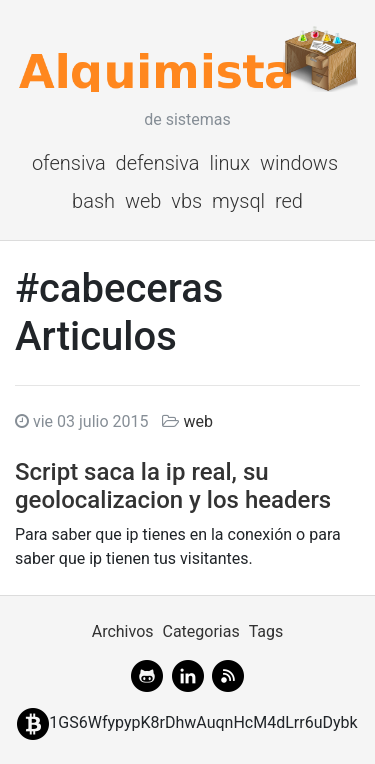 The width and height of the screenshot is (375, 764). I want to click on Categorias, so click(200, 631).